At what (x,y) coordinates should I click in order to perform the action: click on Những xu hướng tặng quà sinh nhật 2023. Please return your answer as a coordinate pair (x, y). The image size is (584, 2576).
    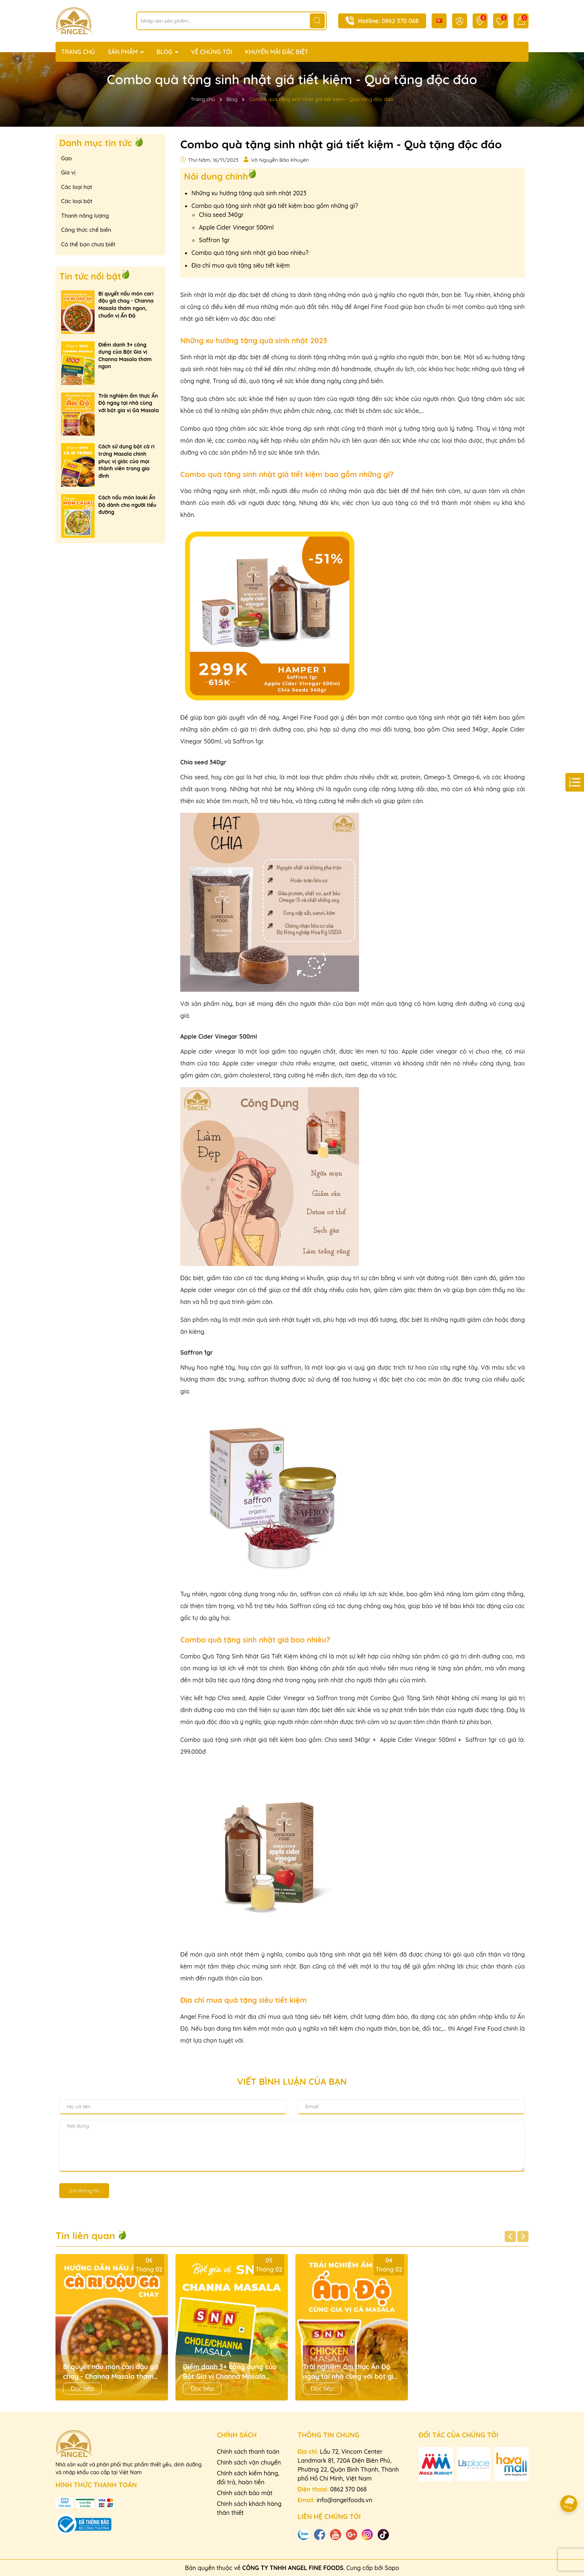
    Looking at the image, I should click on (248, 193).